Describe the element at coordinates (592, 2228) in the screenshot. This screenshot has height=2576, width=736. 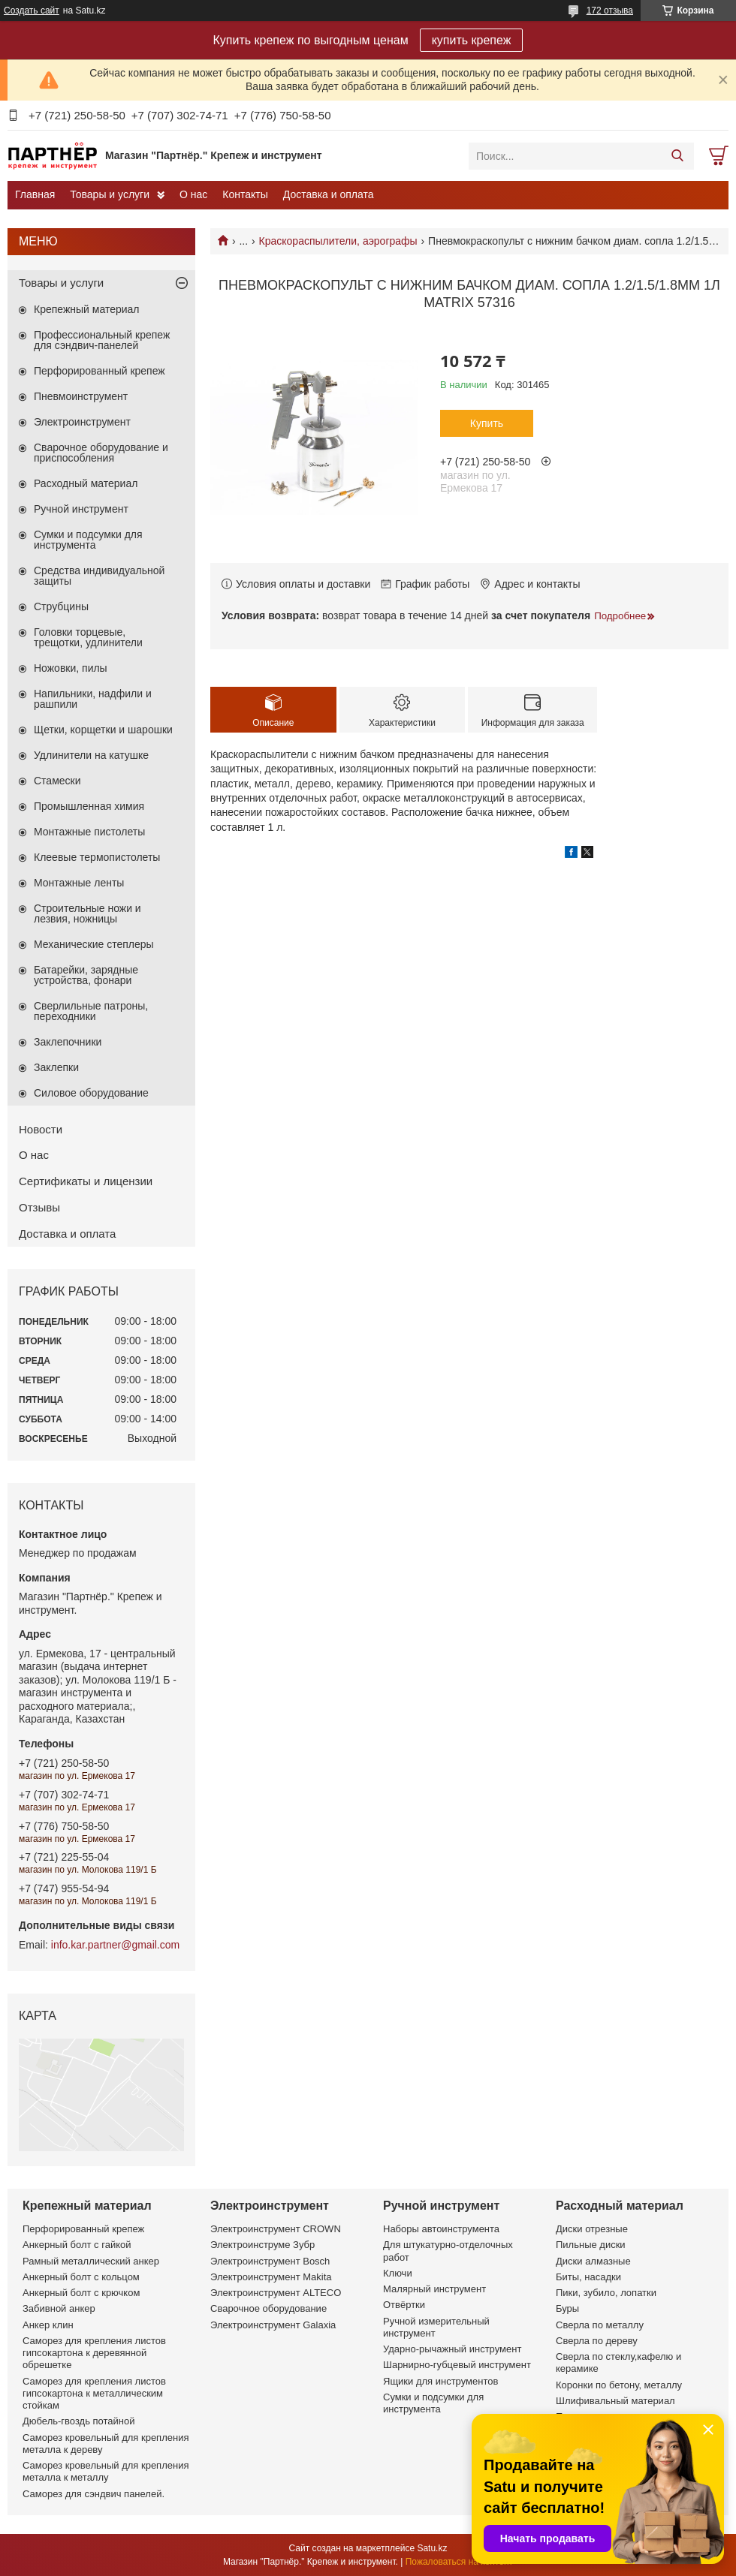
I see `Диски отрезные` at that location.